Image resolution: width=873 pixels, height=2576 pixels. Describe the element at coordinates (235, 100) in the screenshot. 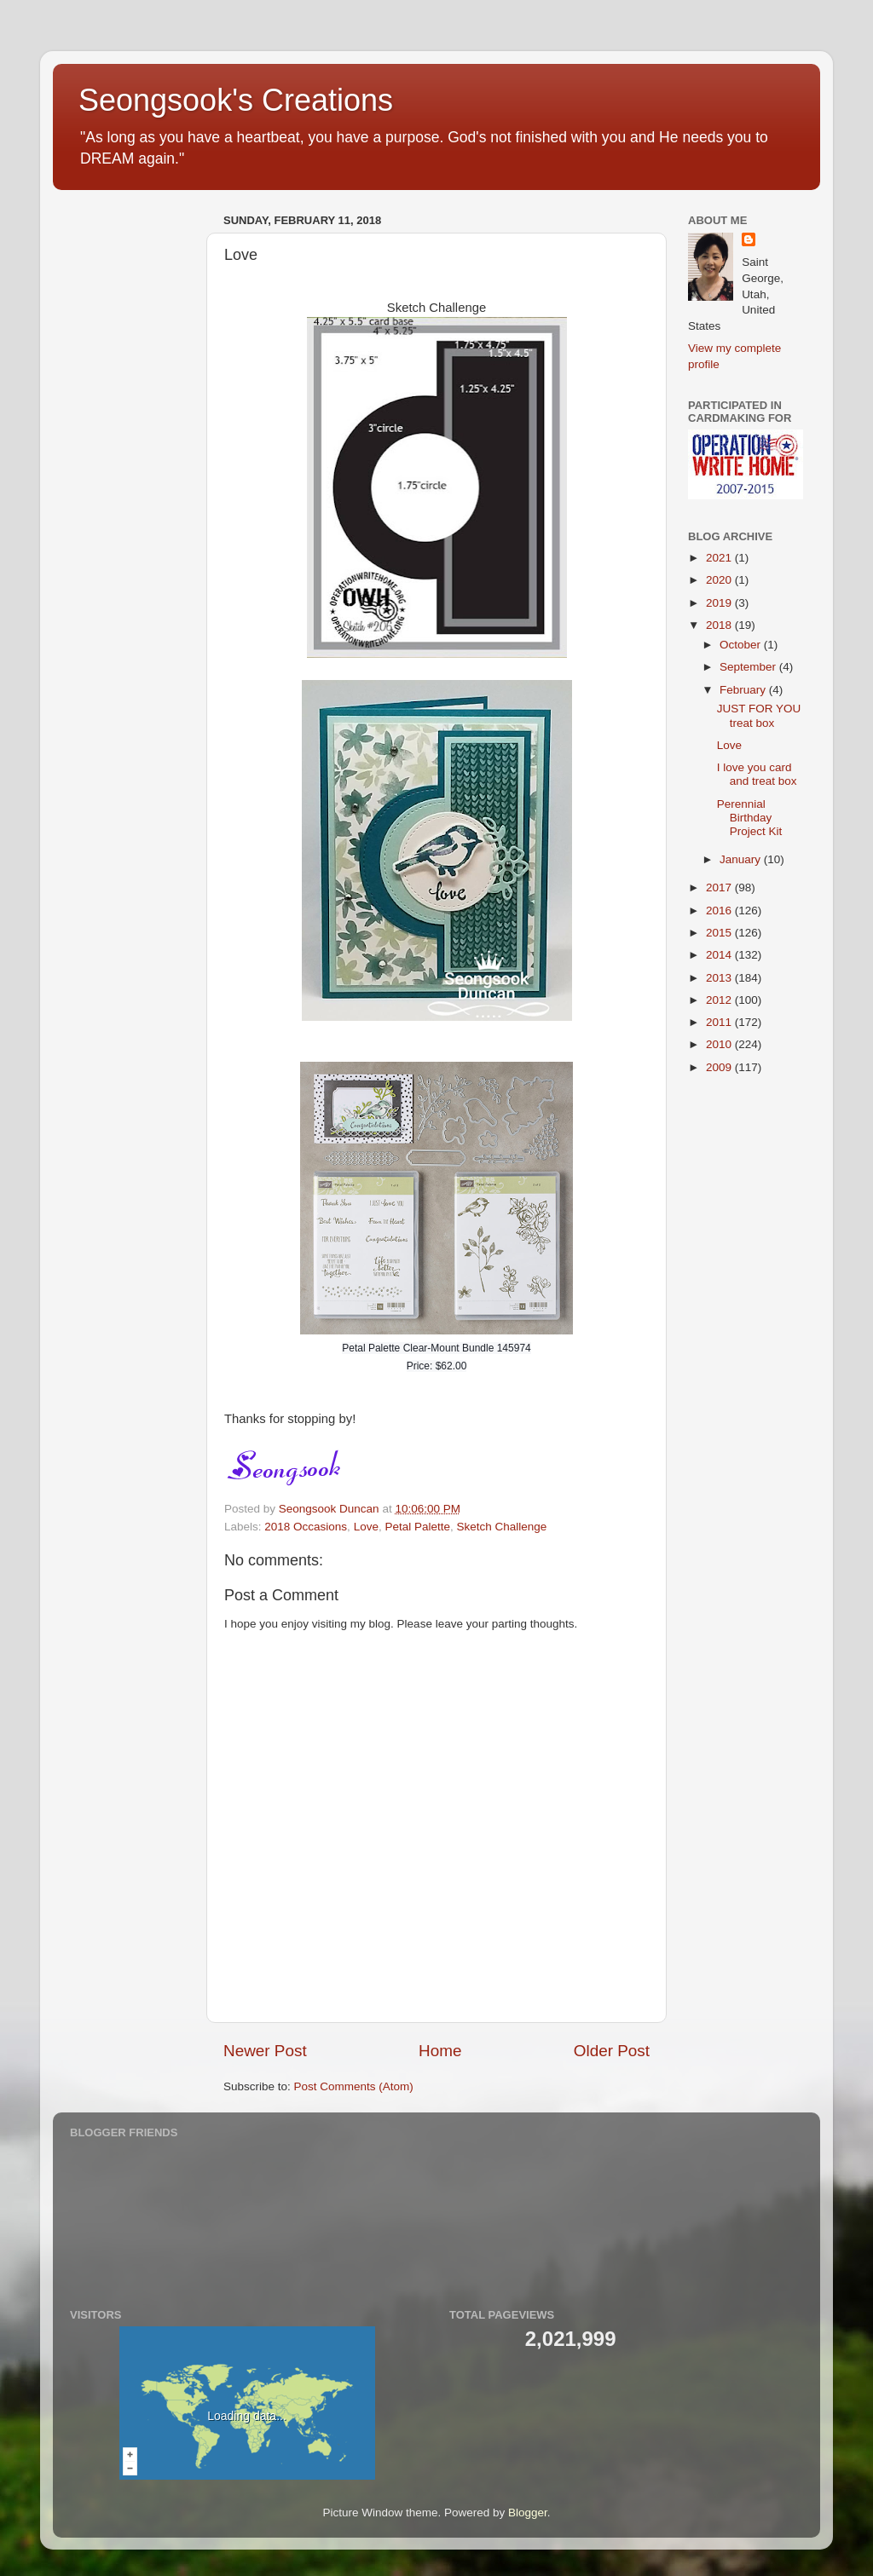

I see `Seongsook's Creations` at that location.